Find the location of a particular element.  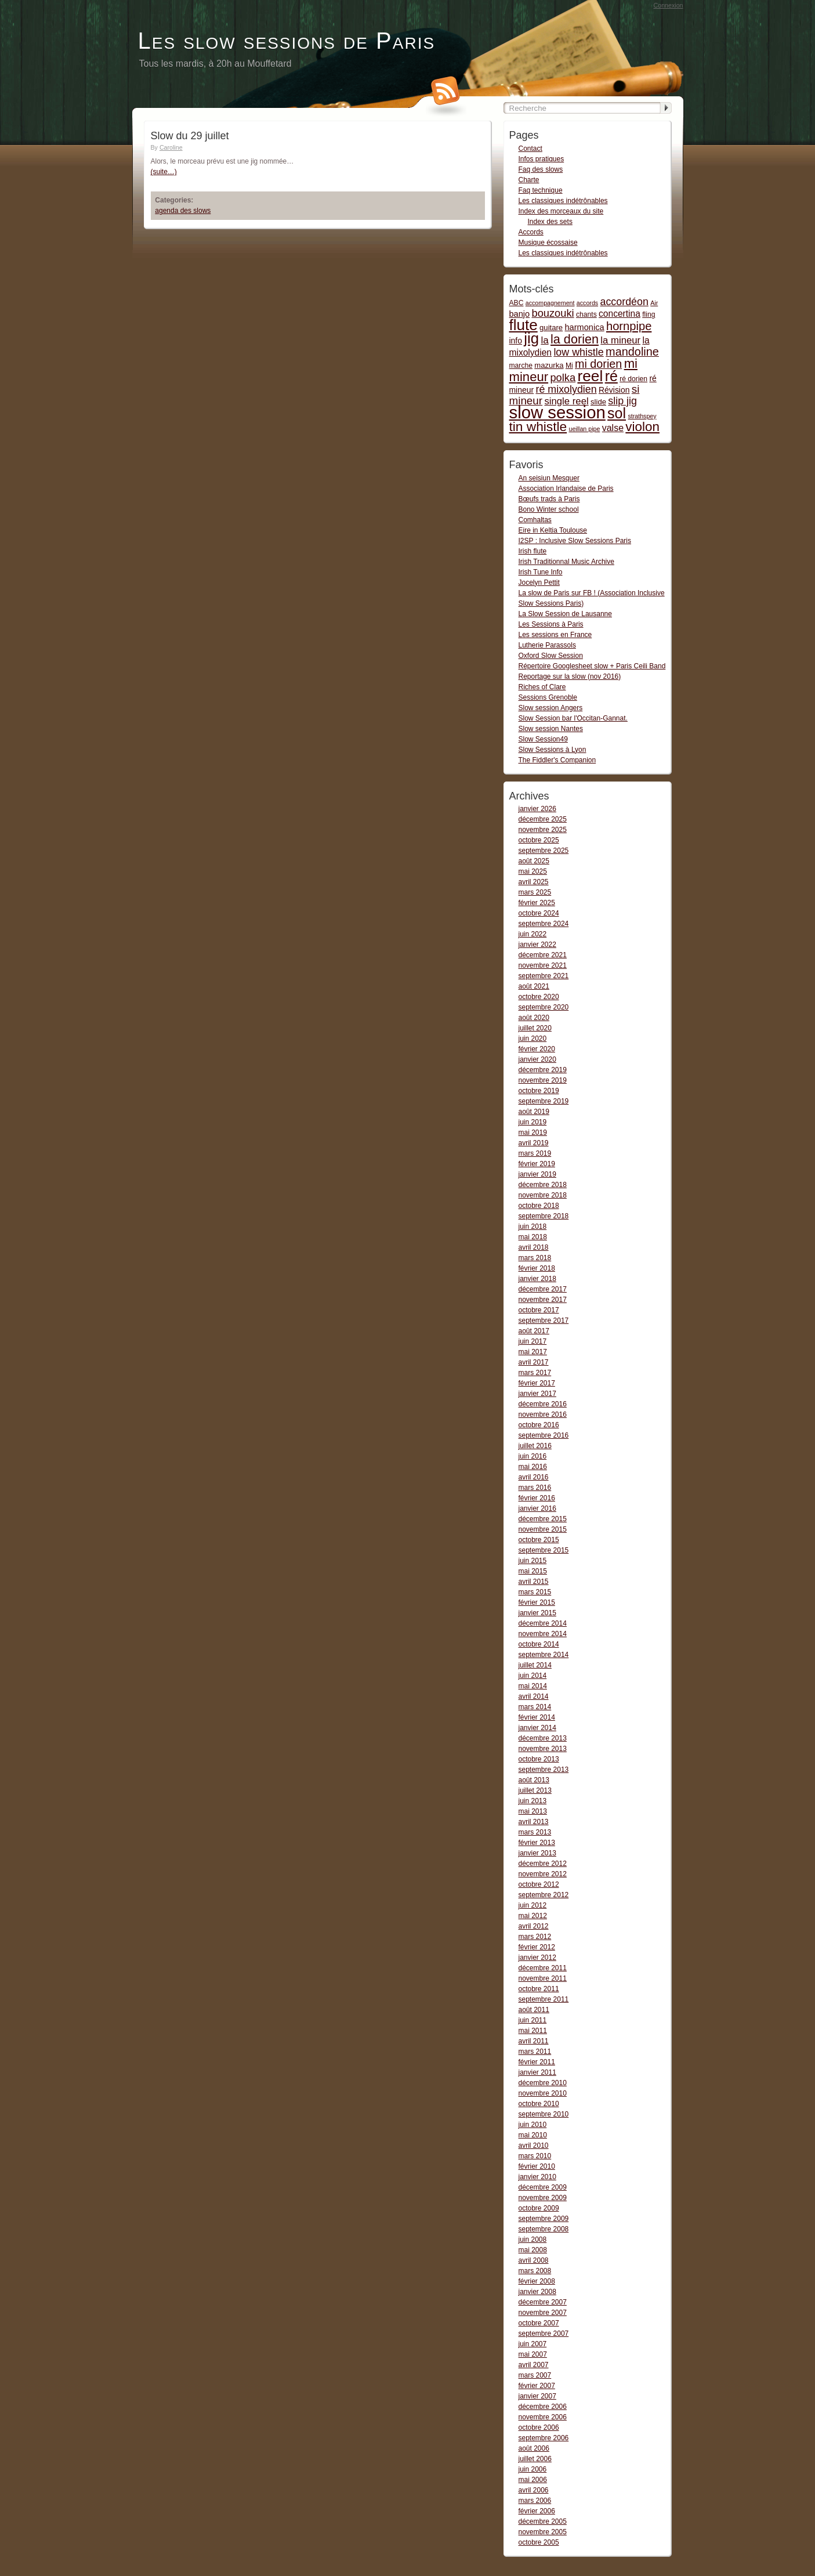

novembre 2021 is located at coordinates (543, 965).